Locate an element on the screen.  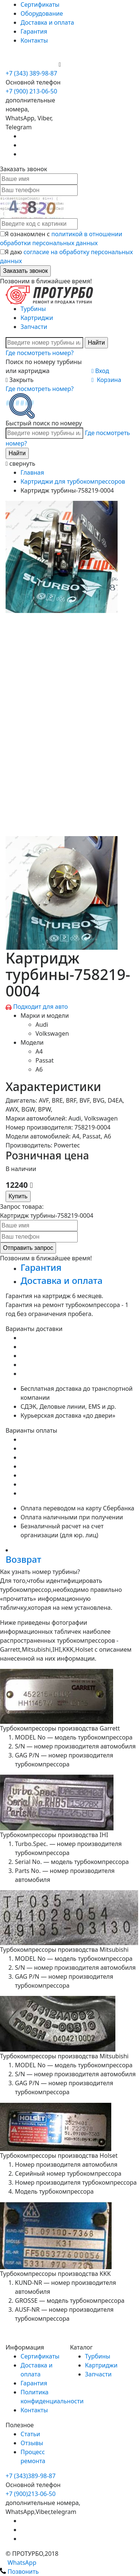
Оборудование is located at coordinates (42, 13).